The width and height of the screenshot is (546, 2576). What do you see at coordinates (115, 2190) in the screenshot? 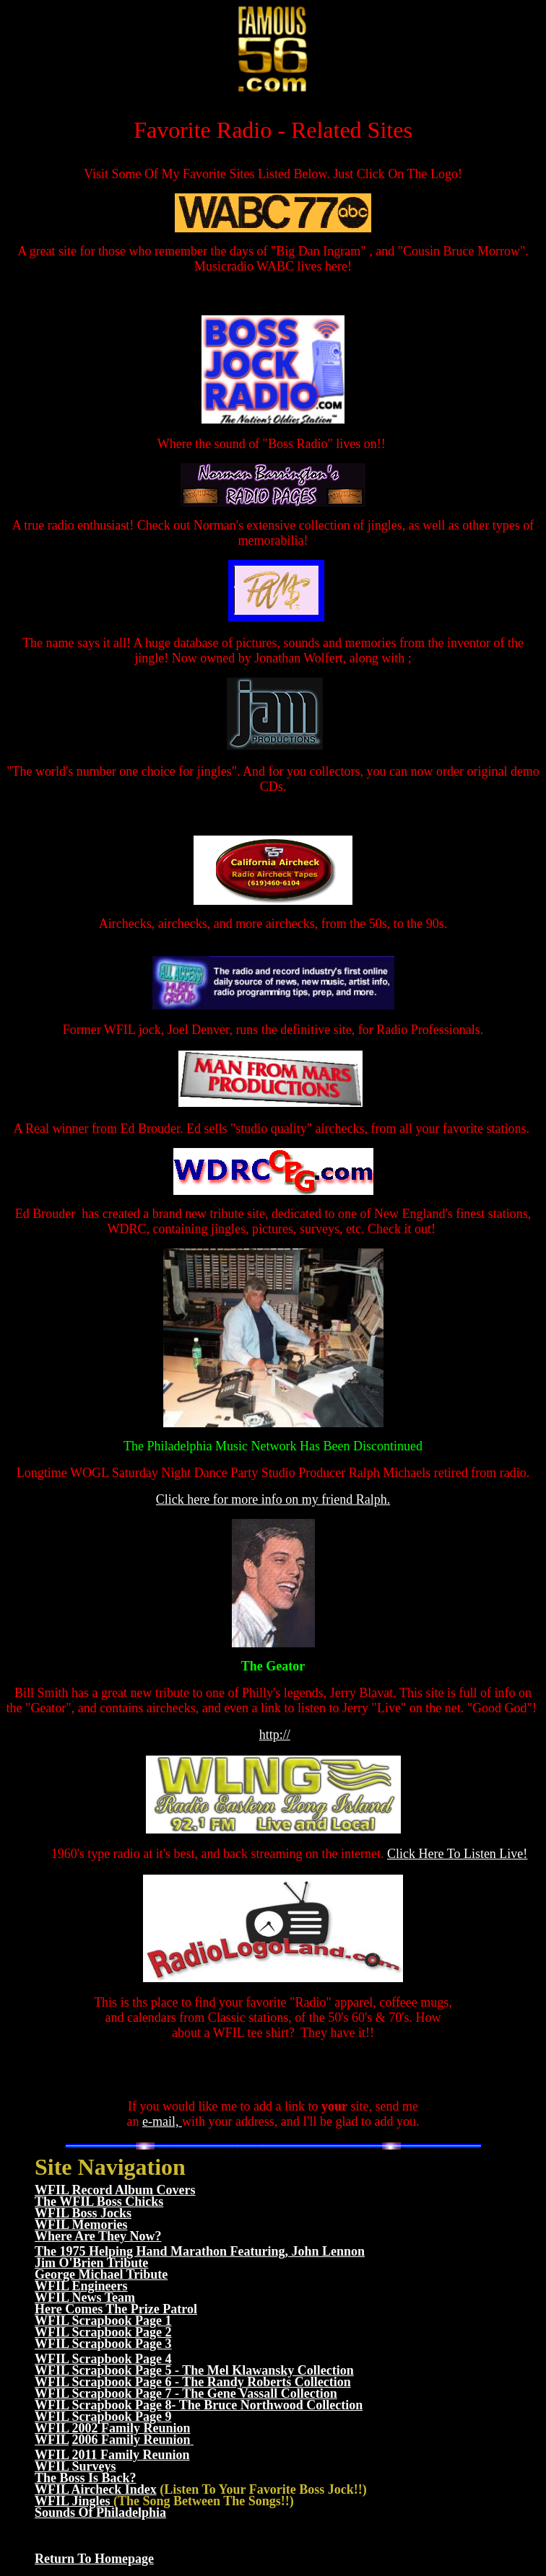
I see `WFIL Record Album Covers` at bounding box center [115, 2190].